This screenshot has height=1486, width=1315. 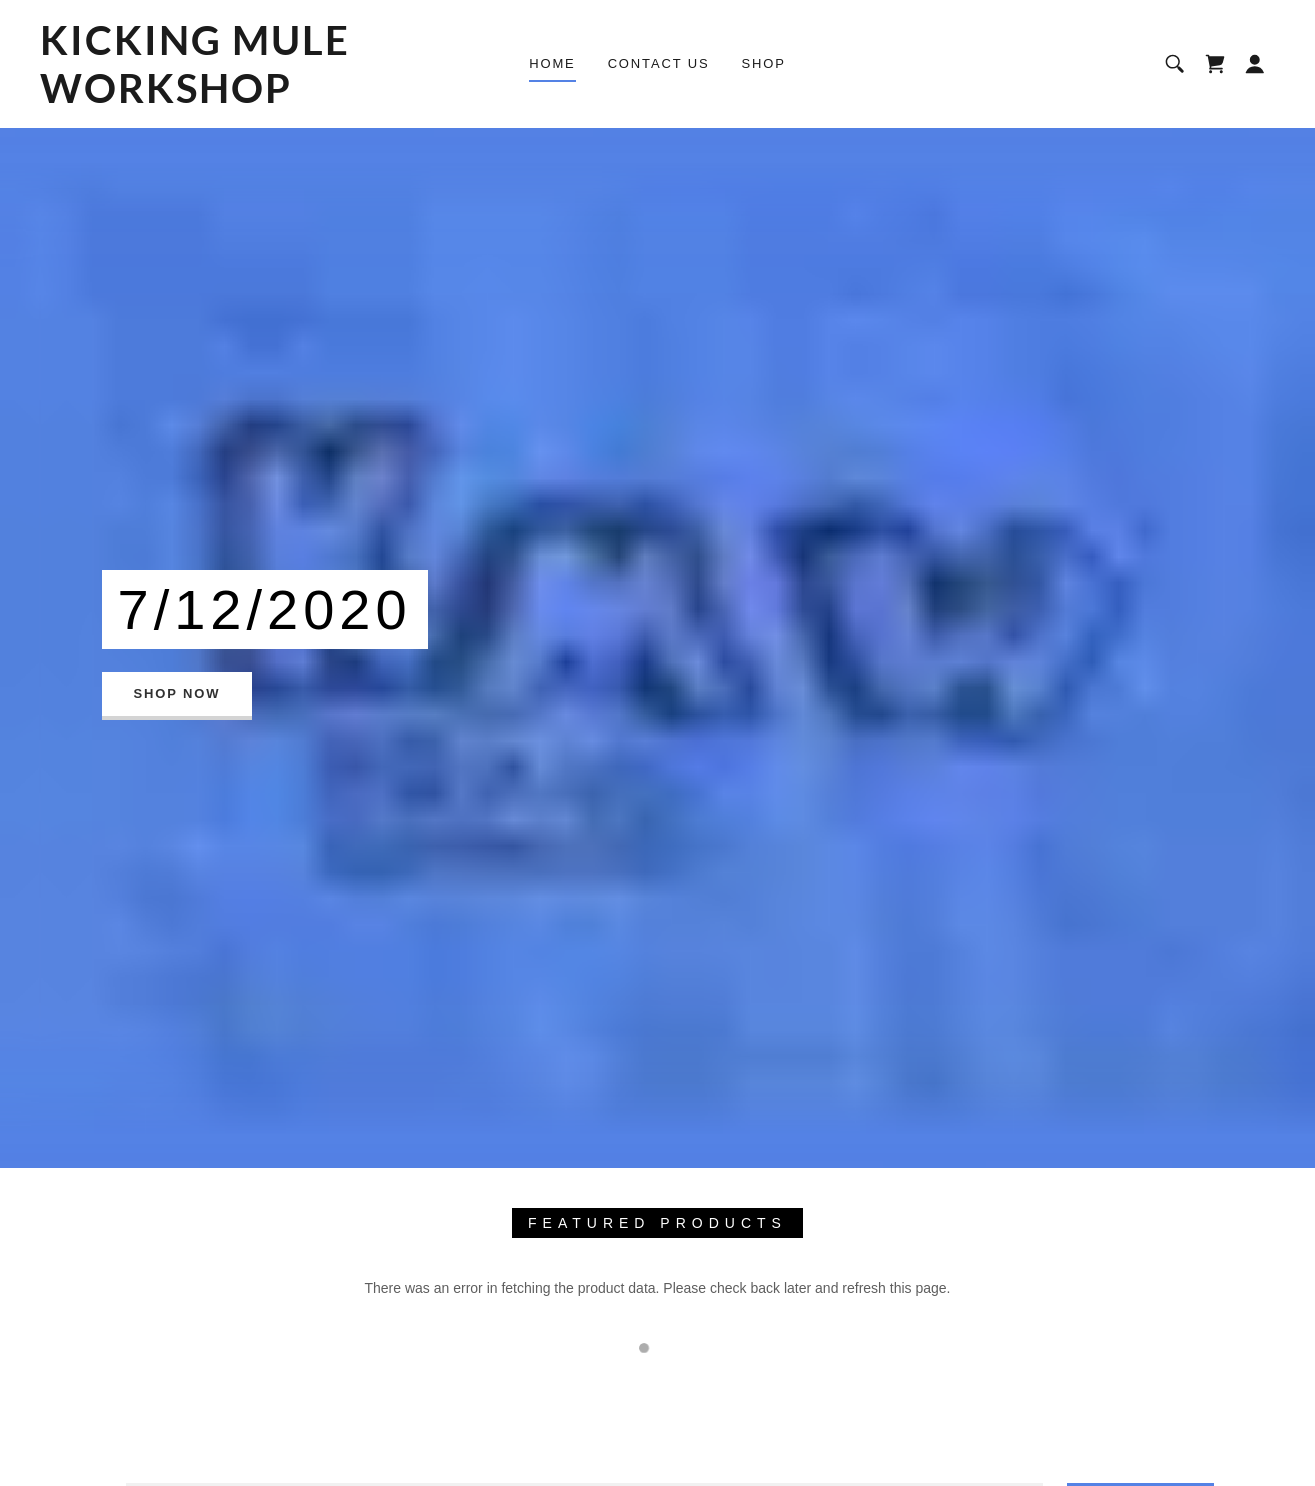 I want to click on [link], so click(x=209, y=98).